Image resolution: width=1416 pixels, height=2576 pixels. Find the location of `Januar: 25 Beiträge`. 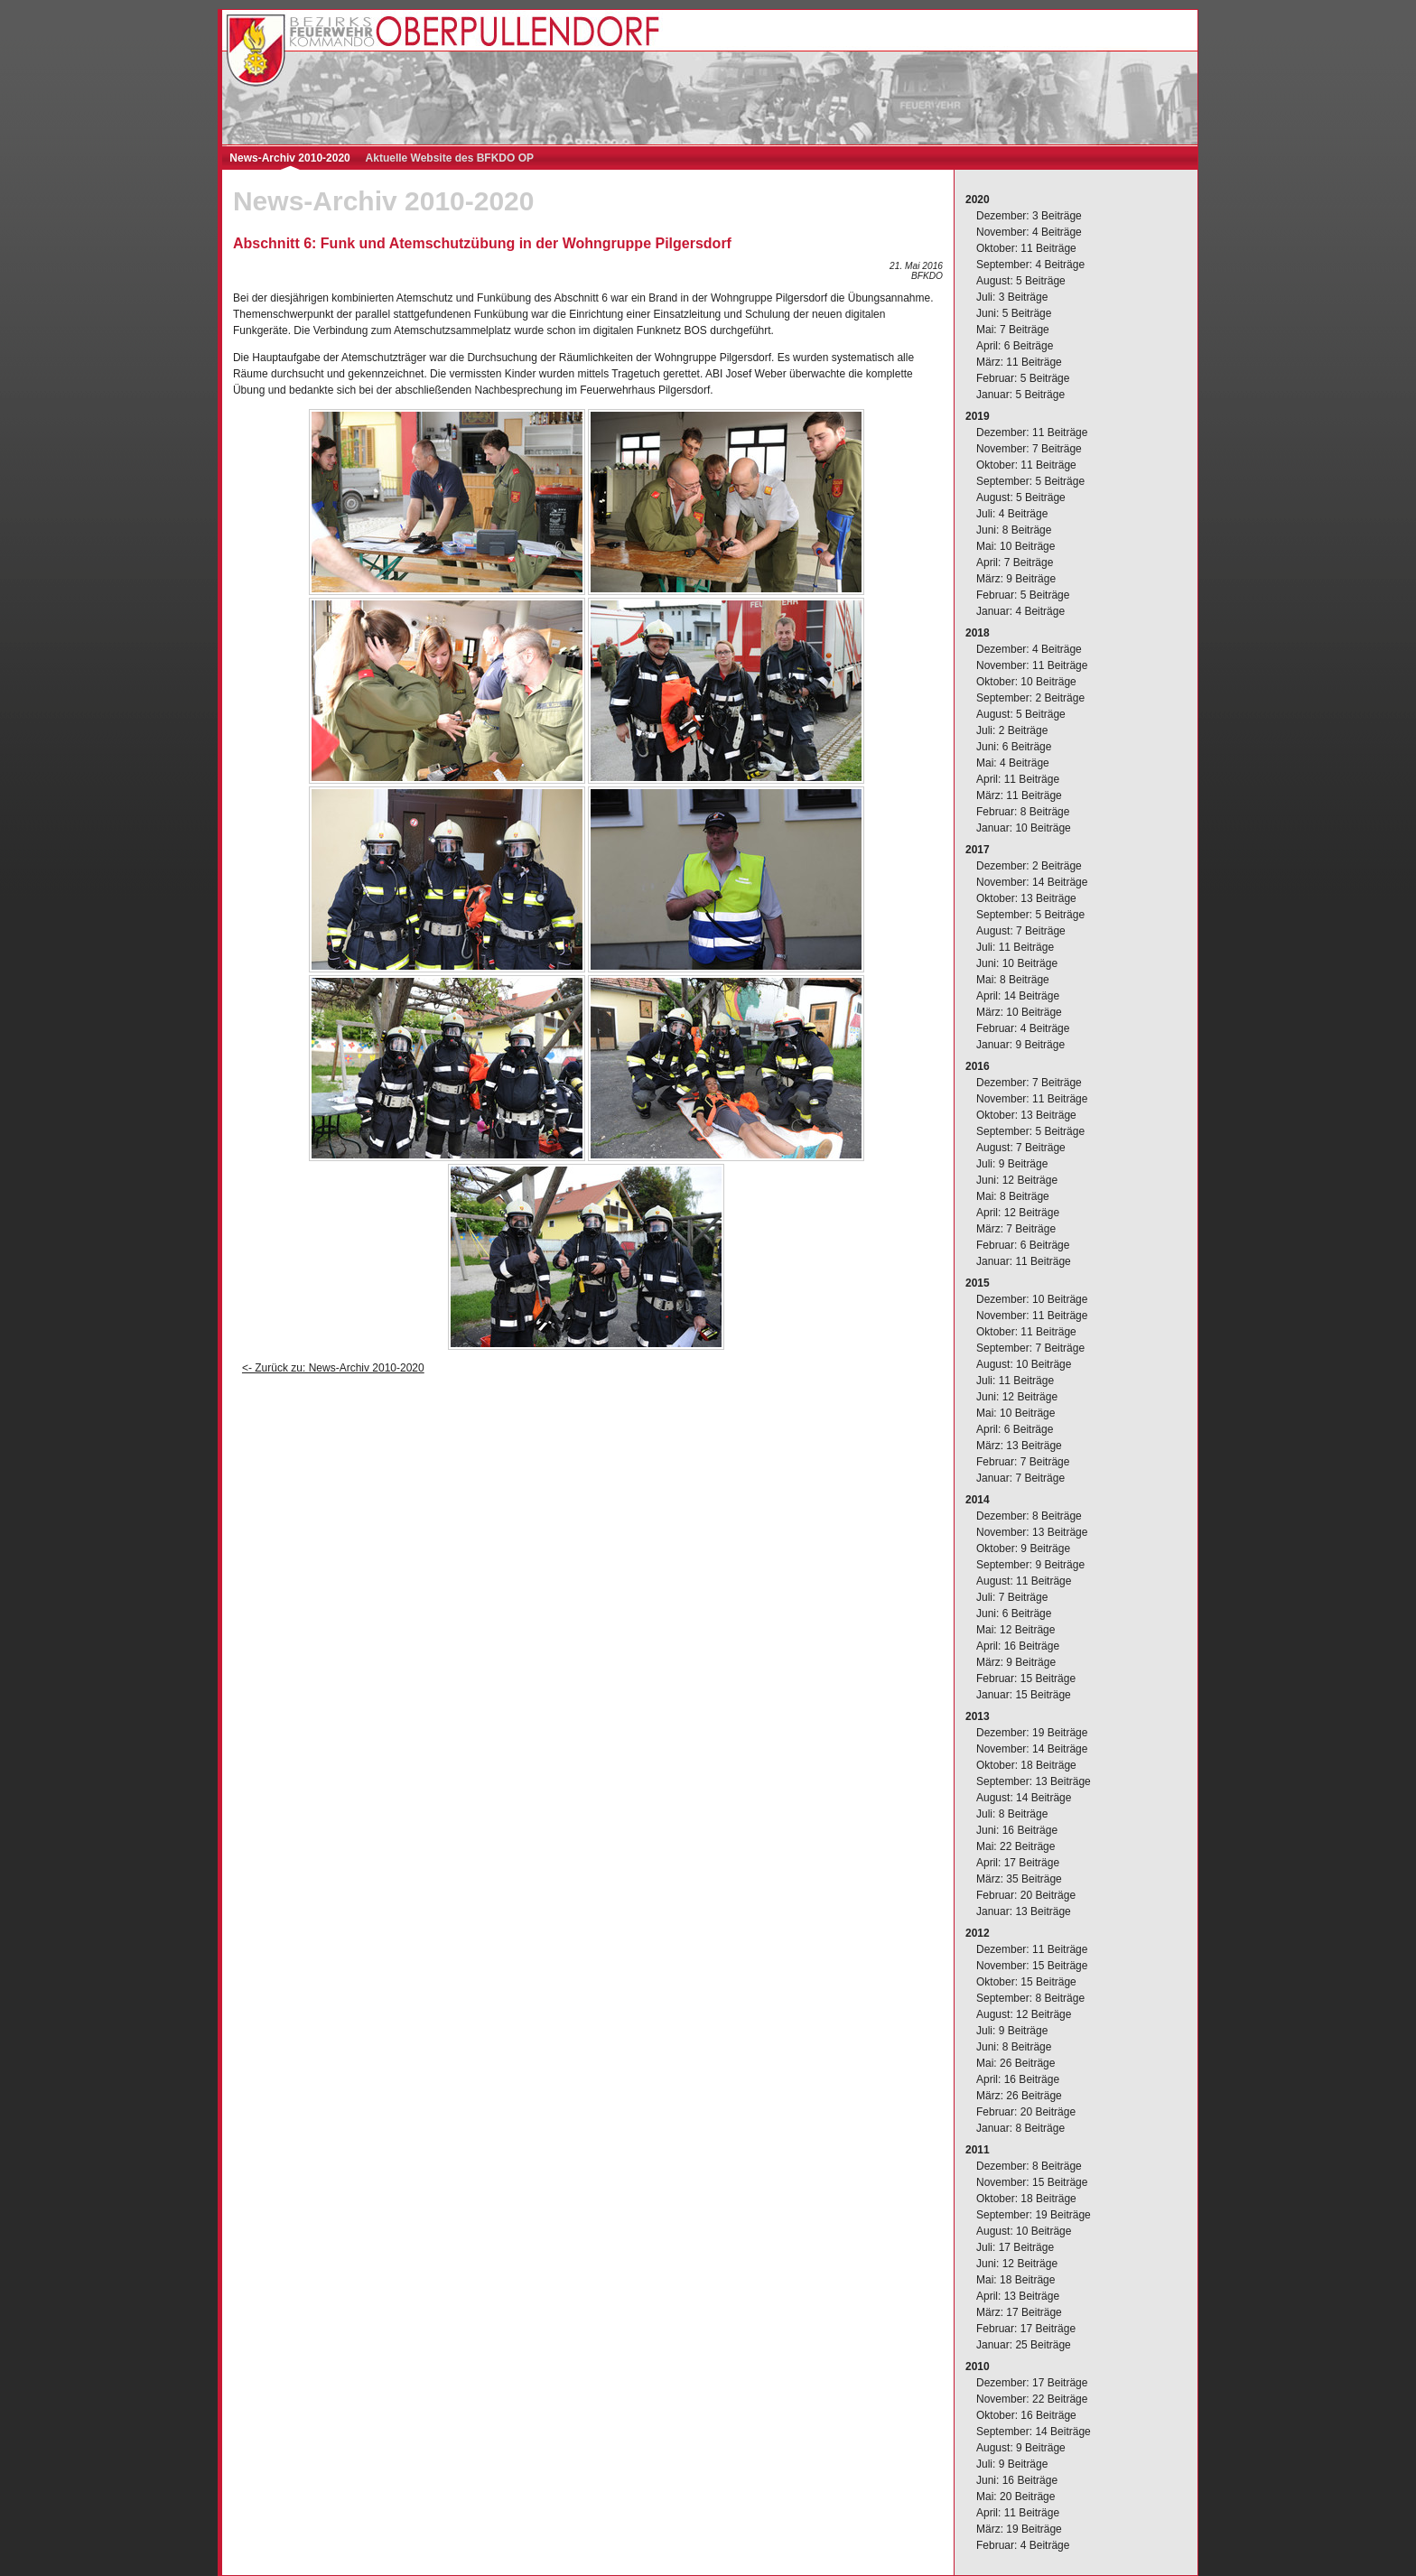

Januar: 25 Beiträge is located at coordinates (1023, 2345).